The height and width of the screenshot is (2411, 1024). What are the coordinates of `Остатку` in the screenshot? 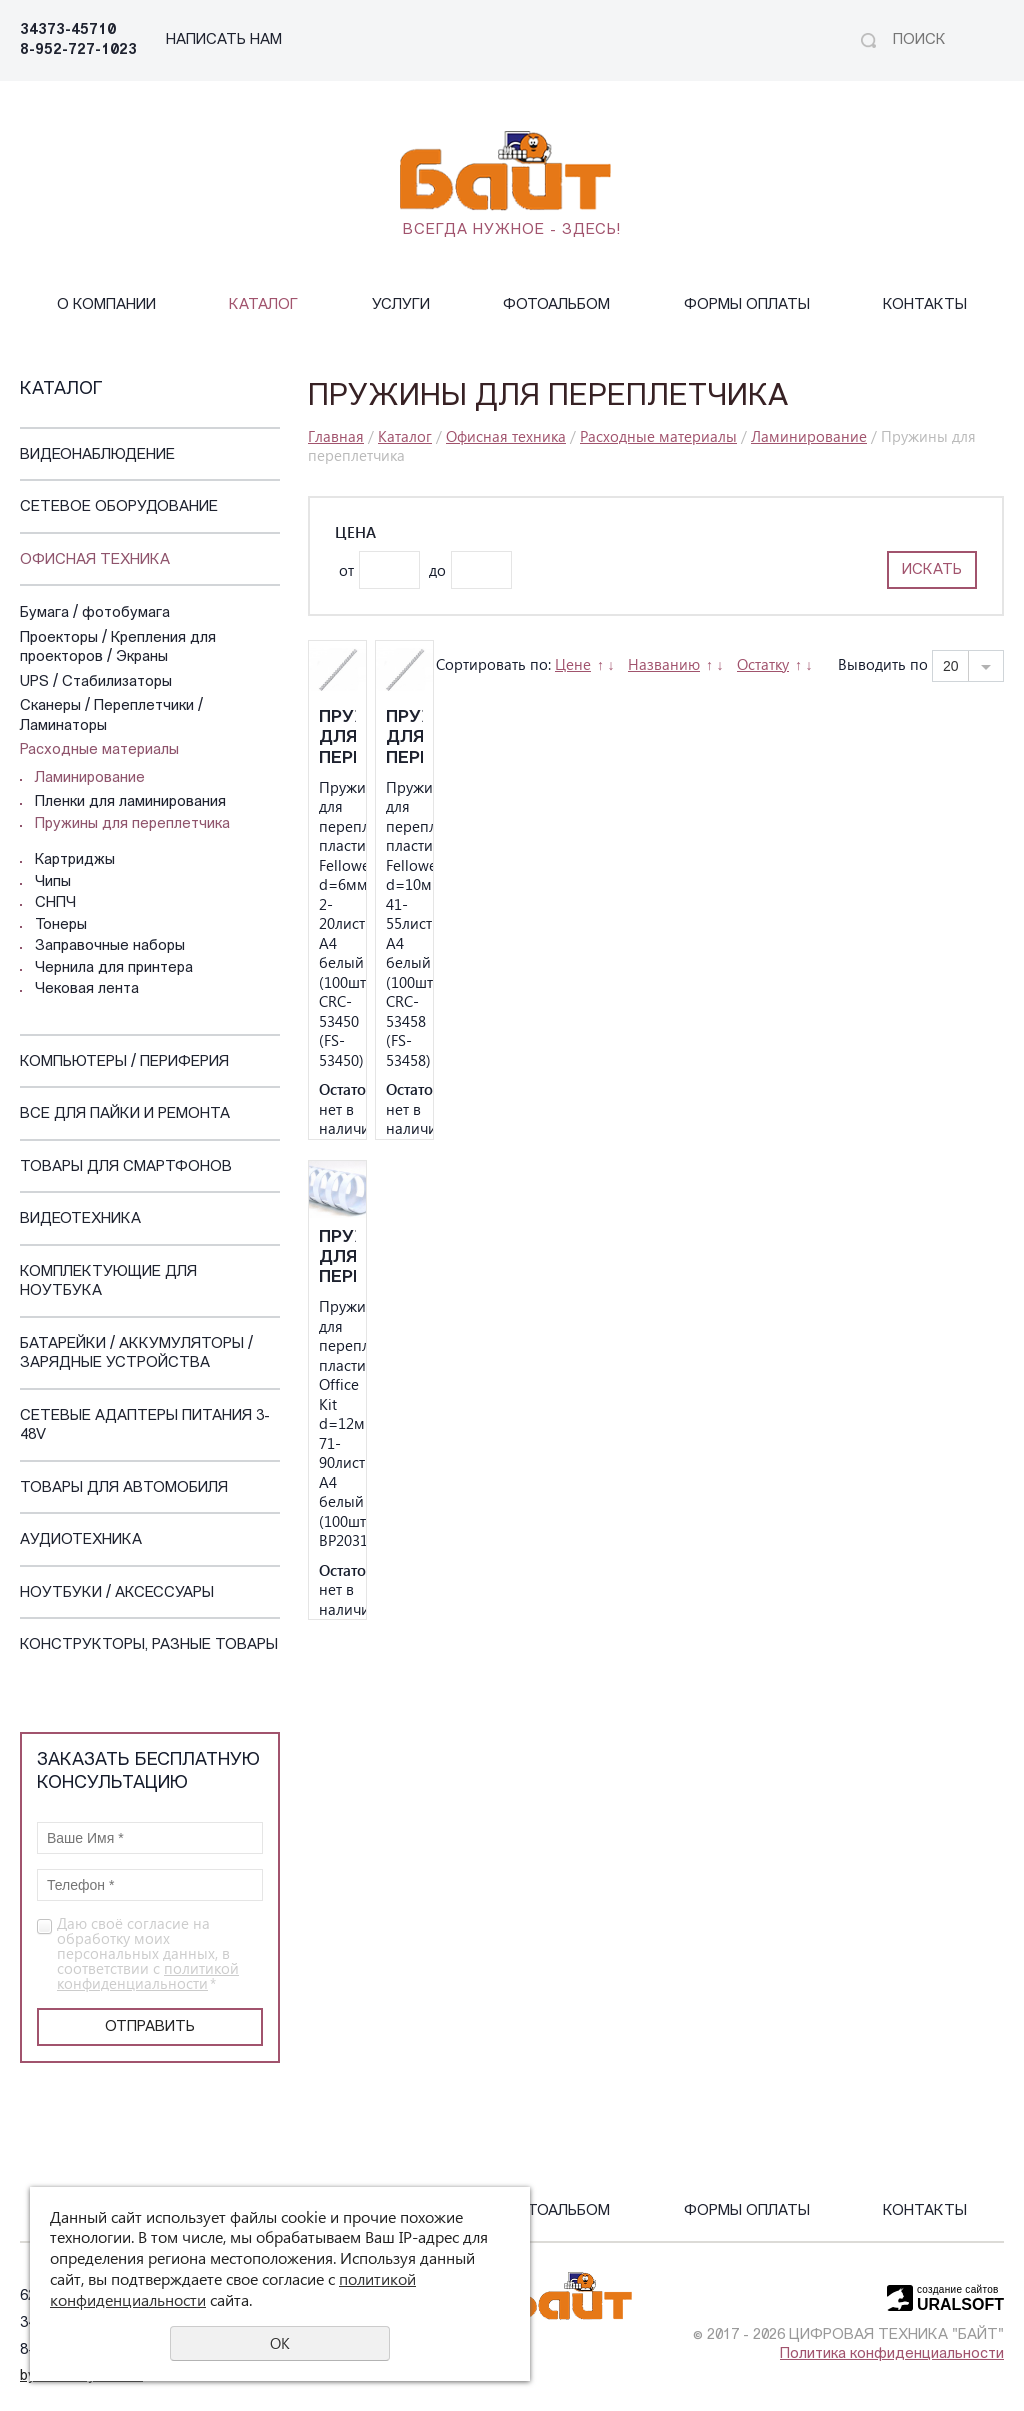 It's located at (763, 664).